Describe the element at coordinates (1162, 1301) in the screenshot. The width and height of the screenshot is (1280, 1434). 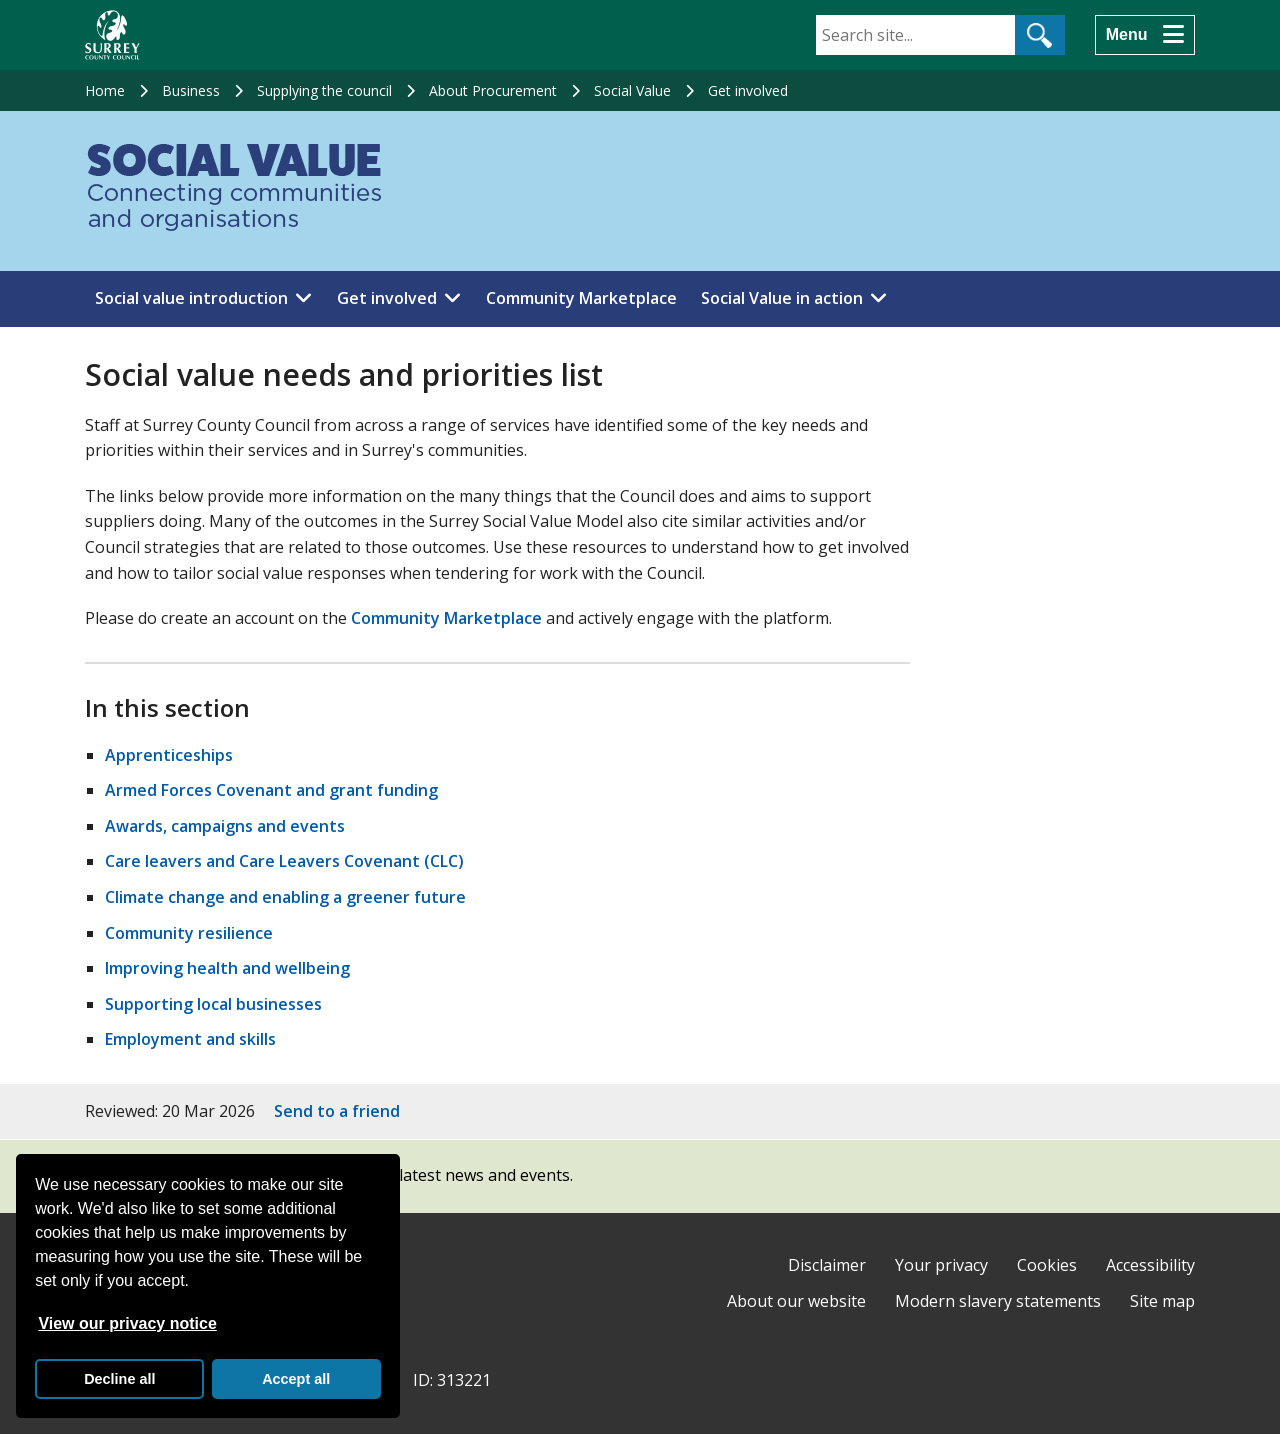
I see `Site map` at that location.